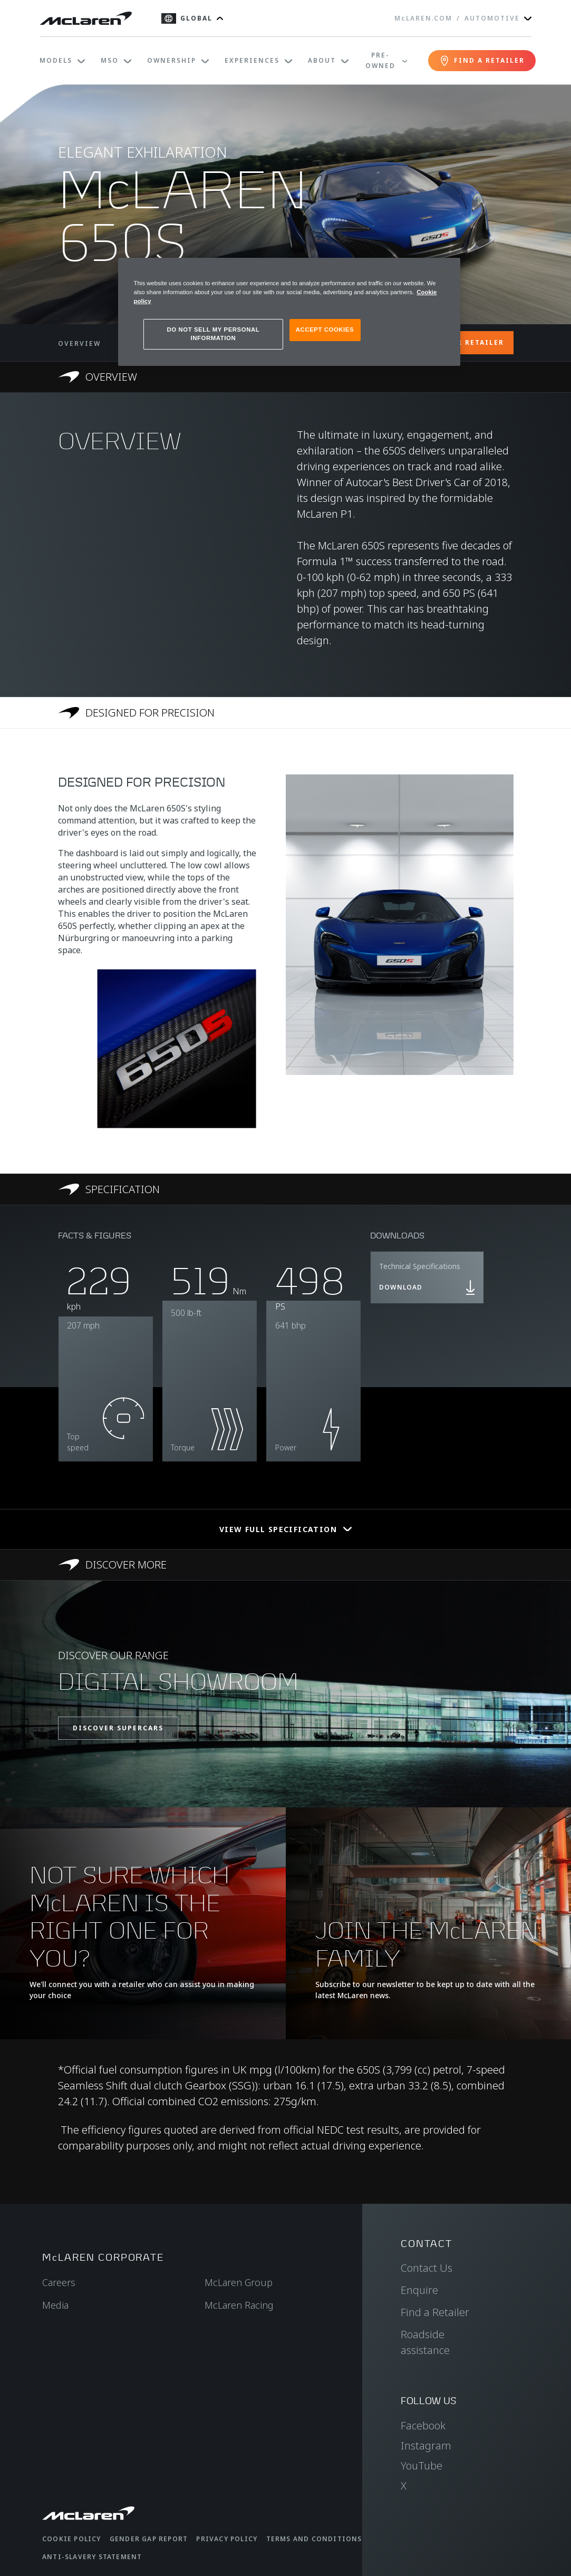 Image resolution: width=571 pixels, height=2576 pixels. What do you see at coordinates (426, 2268) in the screenshot?
I see `Contact Us` at bounding box center [426, 2268].